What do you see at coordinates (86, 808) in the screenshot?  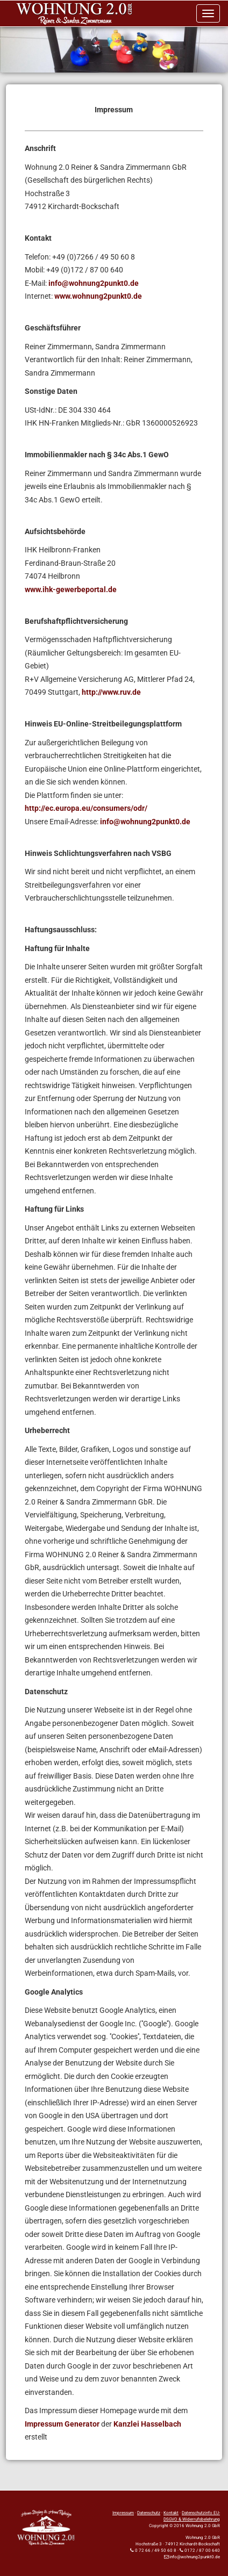 I see `http://ec.europa.eu/consumers/odr/` at bounding box center [86, 808].